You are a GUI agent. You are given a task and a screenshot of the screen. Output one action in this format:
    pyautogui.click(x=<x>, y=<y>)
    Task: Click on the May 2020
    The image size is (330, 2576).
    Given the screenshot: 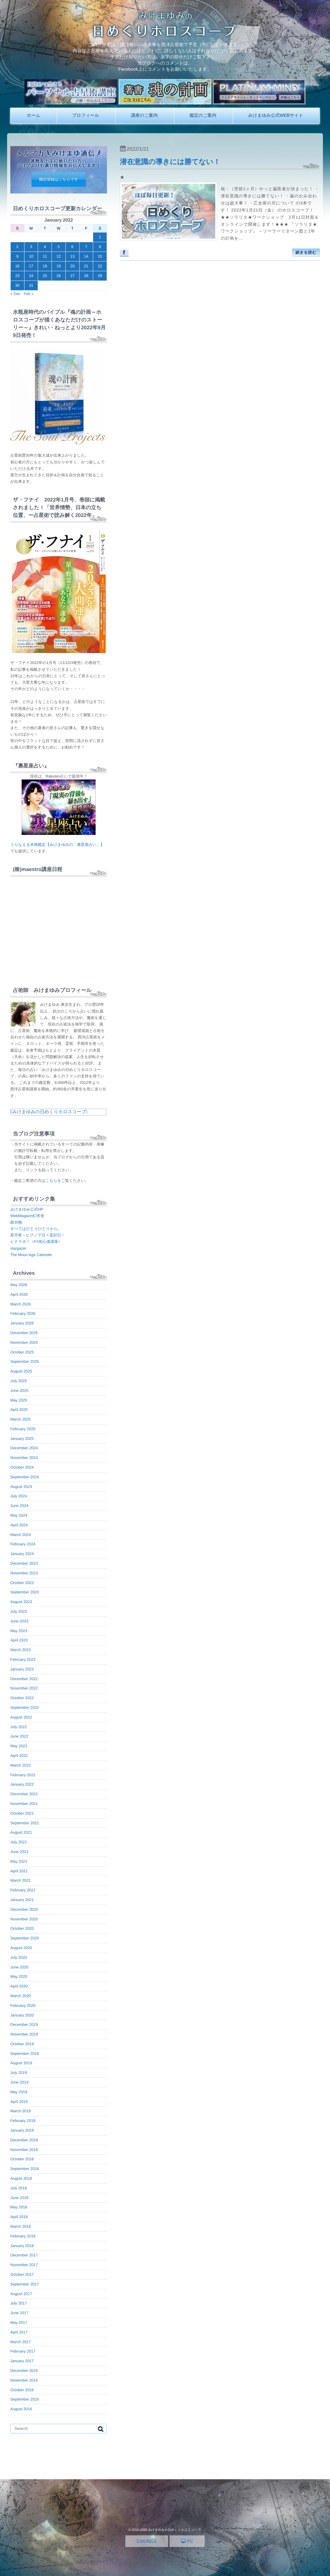 What is the action you would take?
    pyautogui.click(x=18, y=1976)
    